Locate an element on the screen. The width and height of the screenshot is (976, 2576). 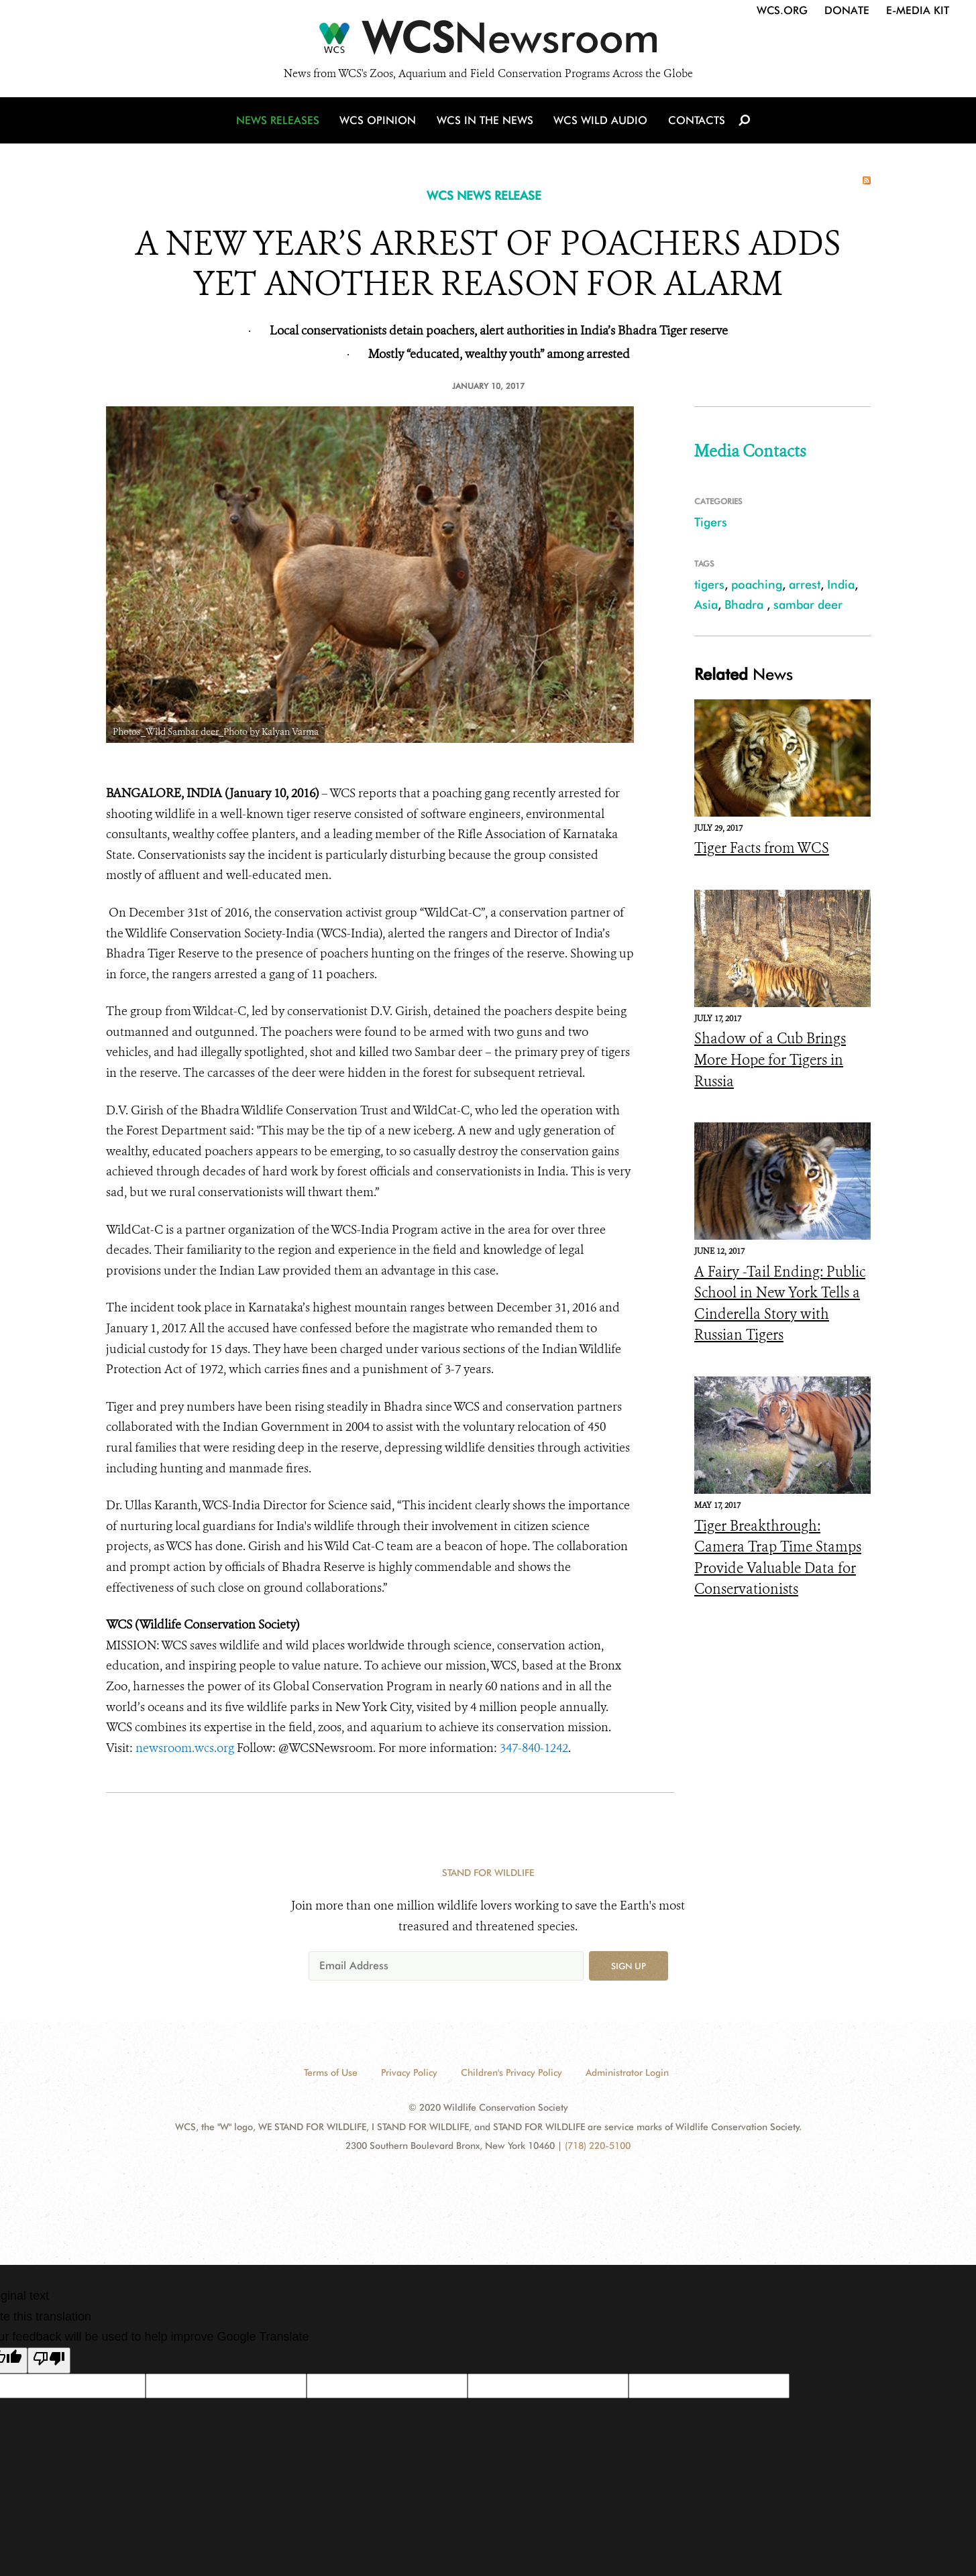
poaching is located at coordinates (756, 584).